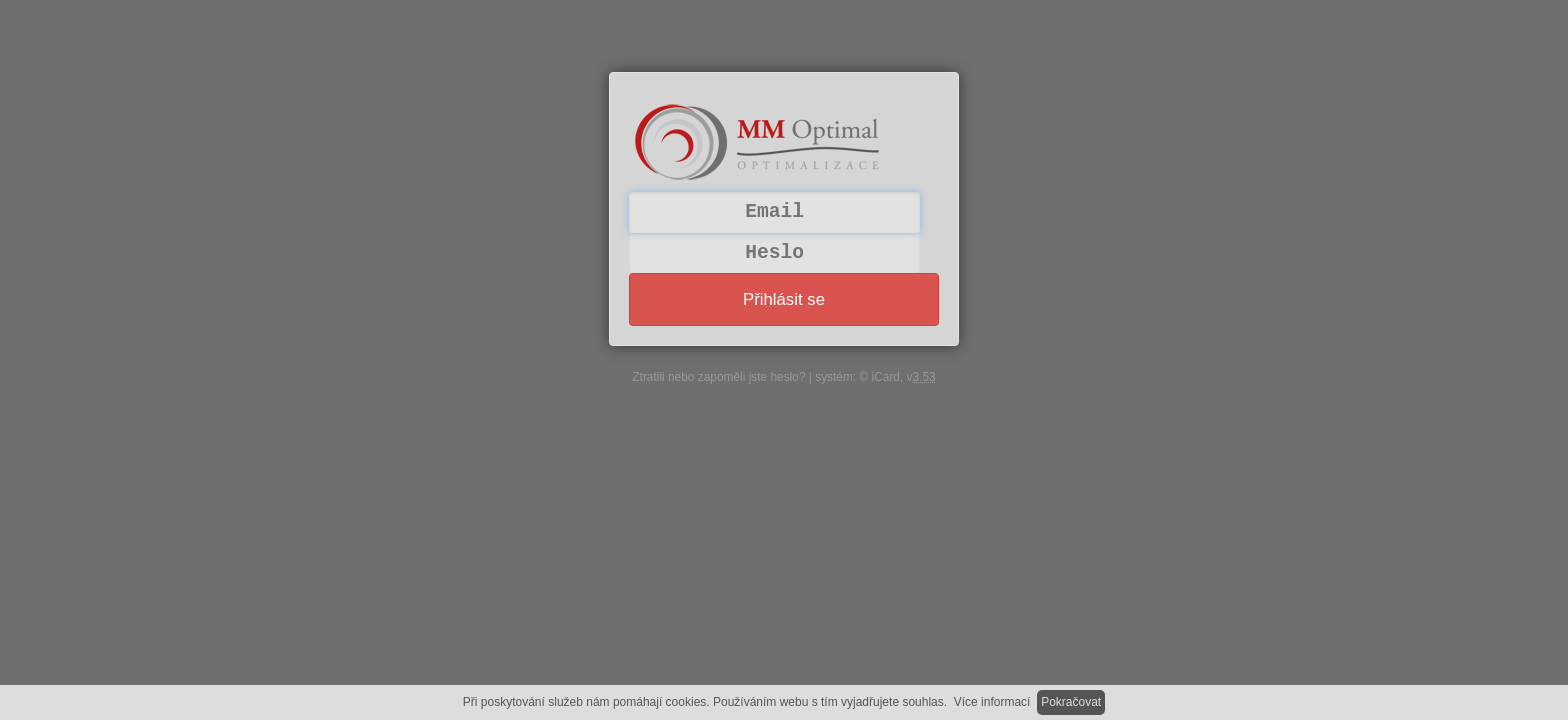  Describe the element at coordinates (897, 377) in the screenshot. I see `© iCard, v` at that location.